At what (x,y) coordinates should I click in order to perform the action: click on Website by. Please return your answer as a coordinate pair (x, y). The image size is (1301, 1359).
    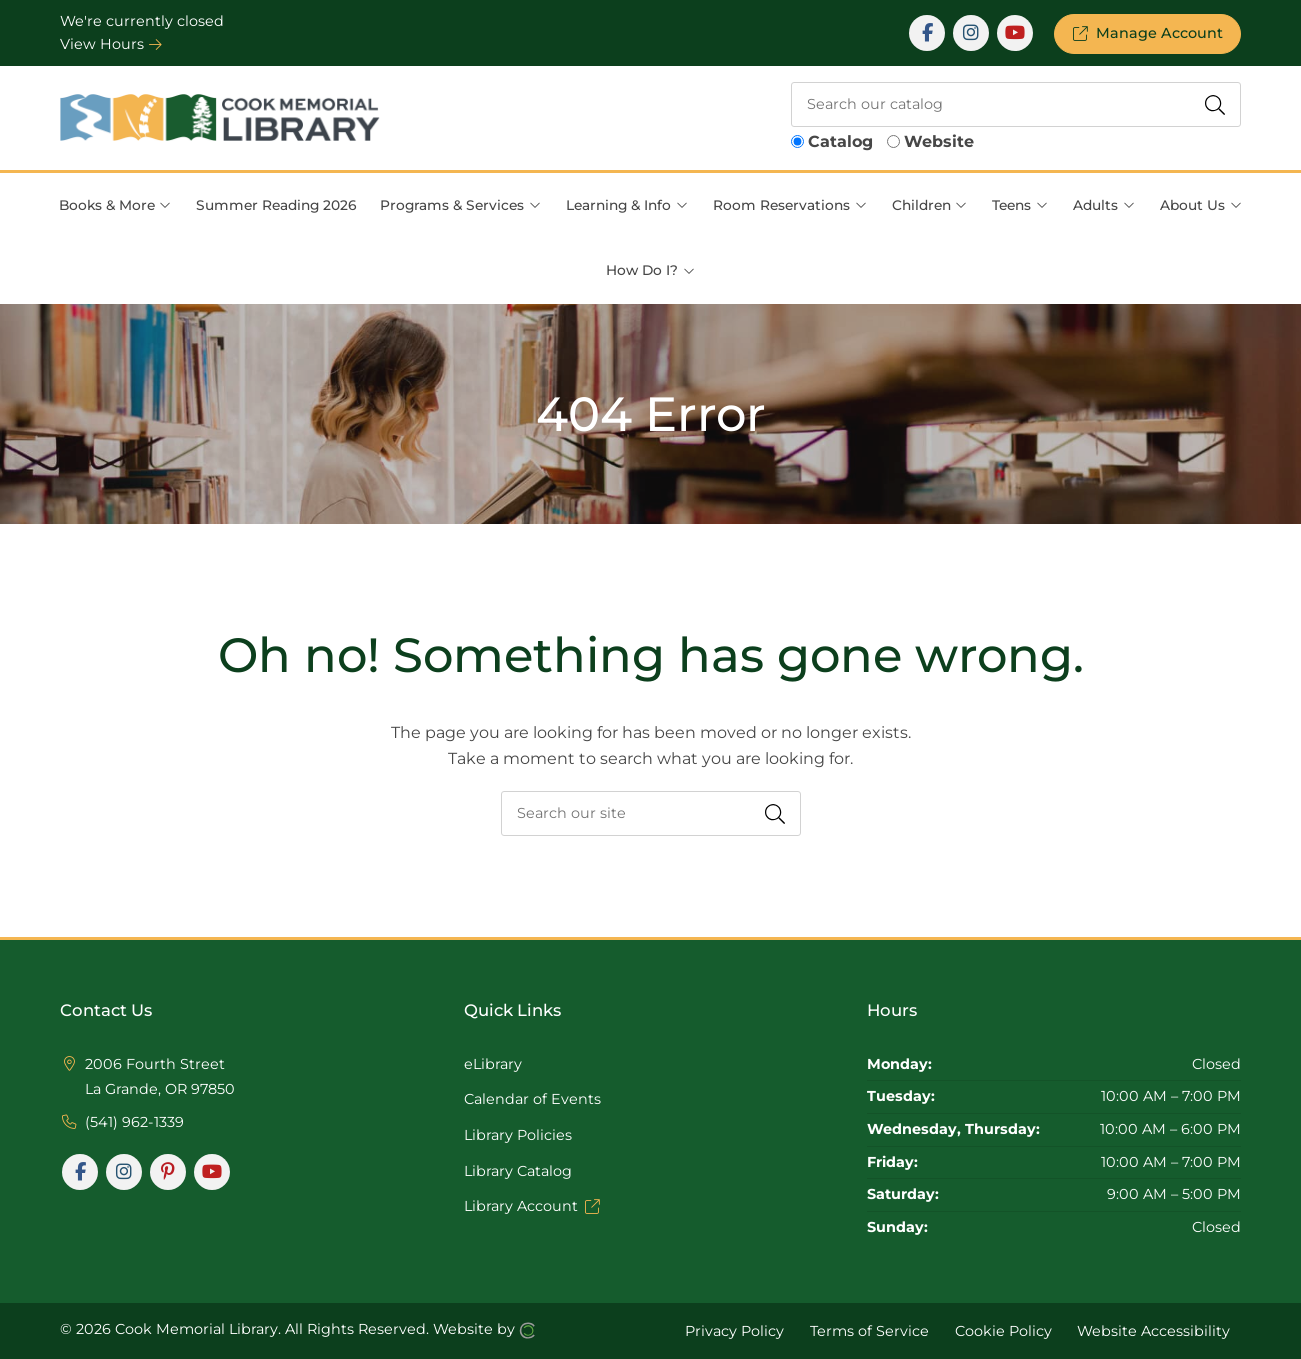
    Looking at the image, I should click on (484, 1329).